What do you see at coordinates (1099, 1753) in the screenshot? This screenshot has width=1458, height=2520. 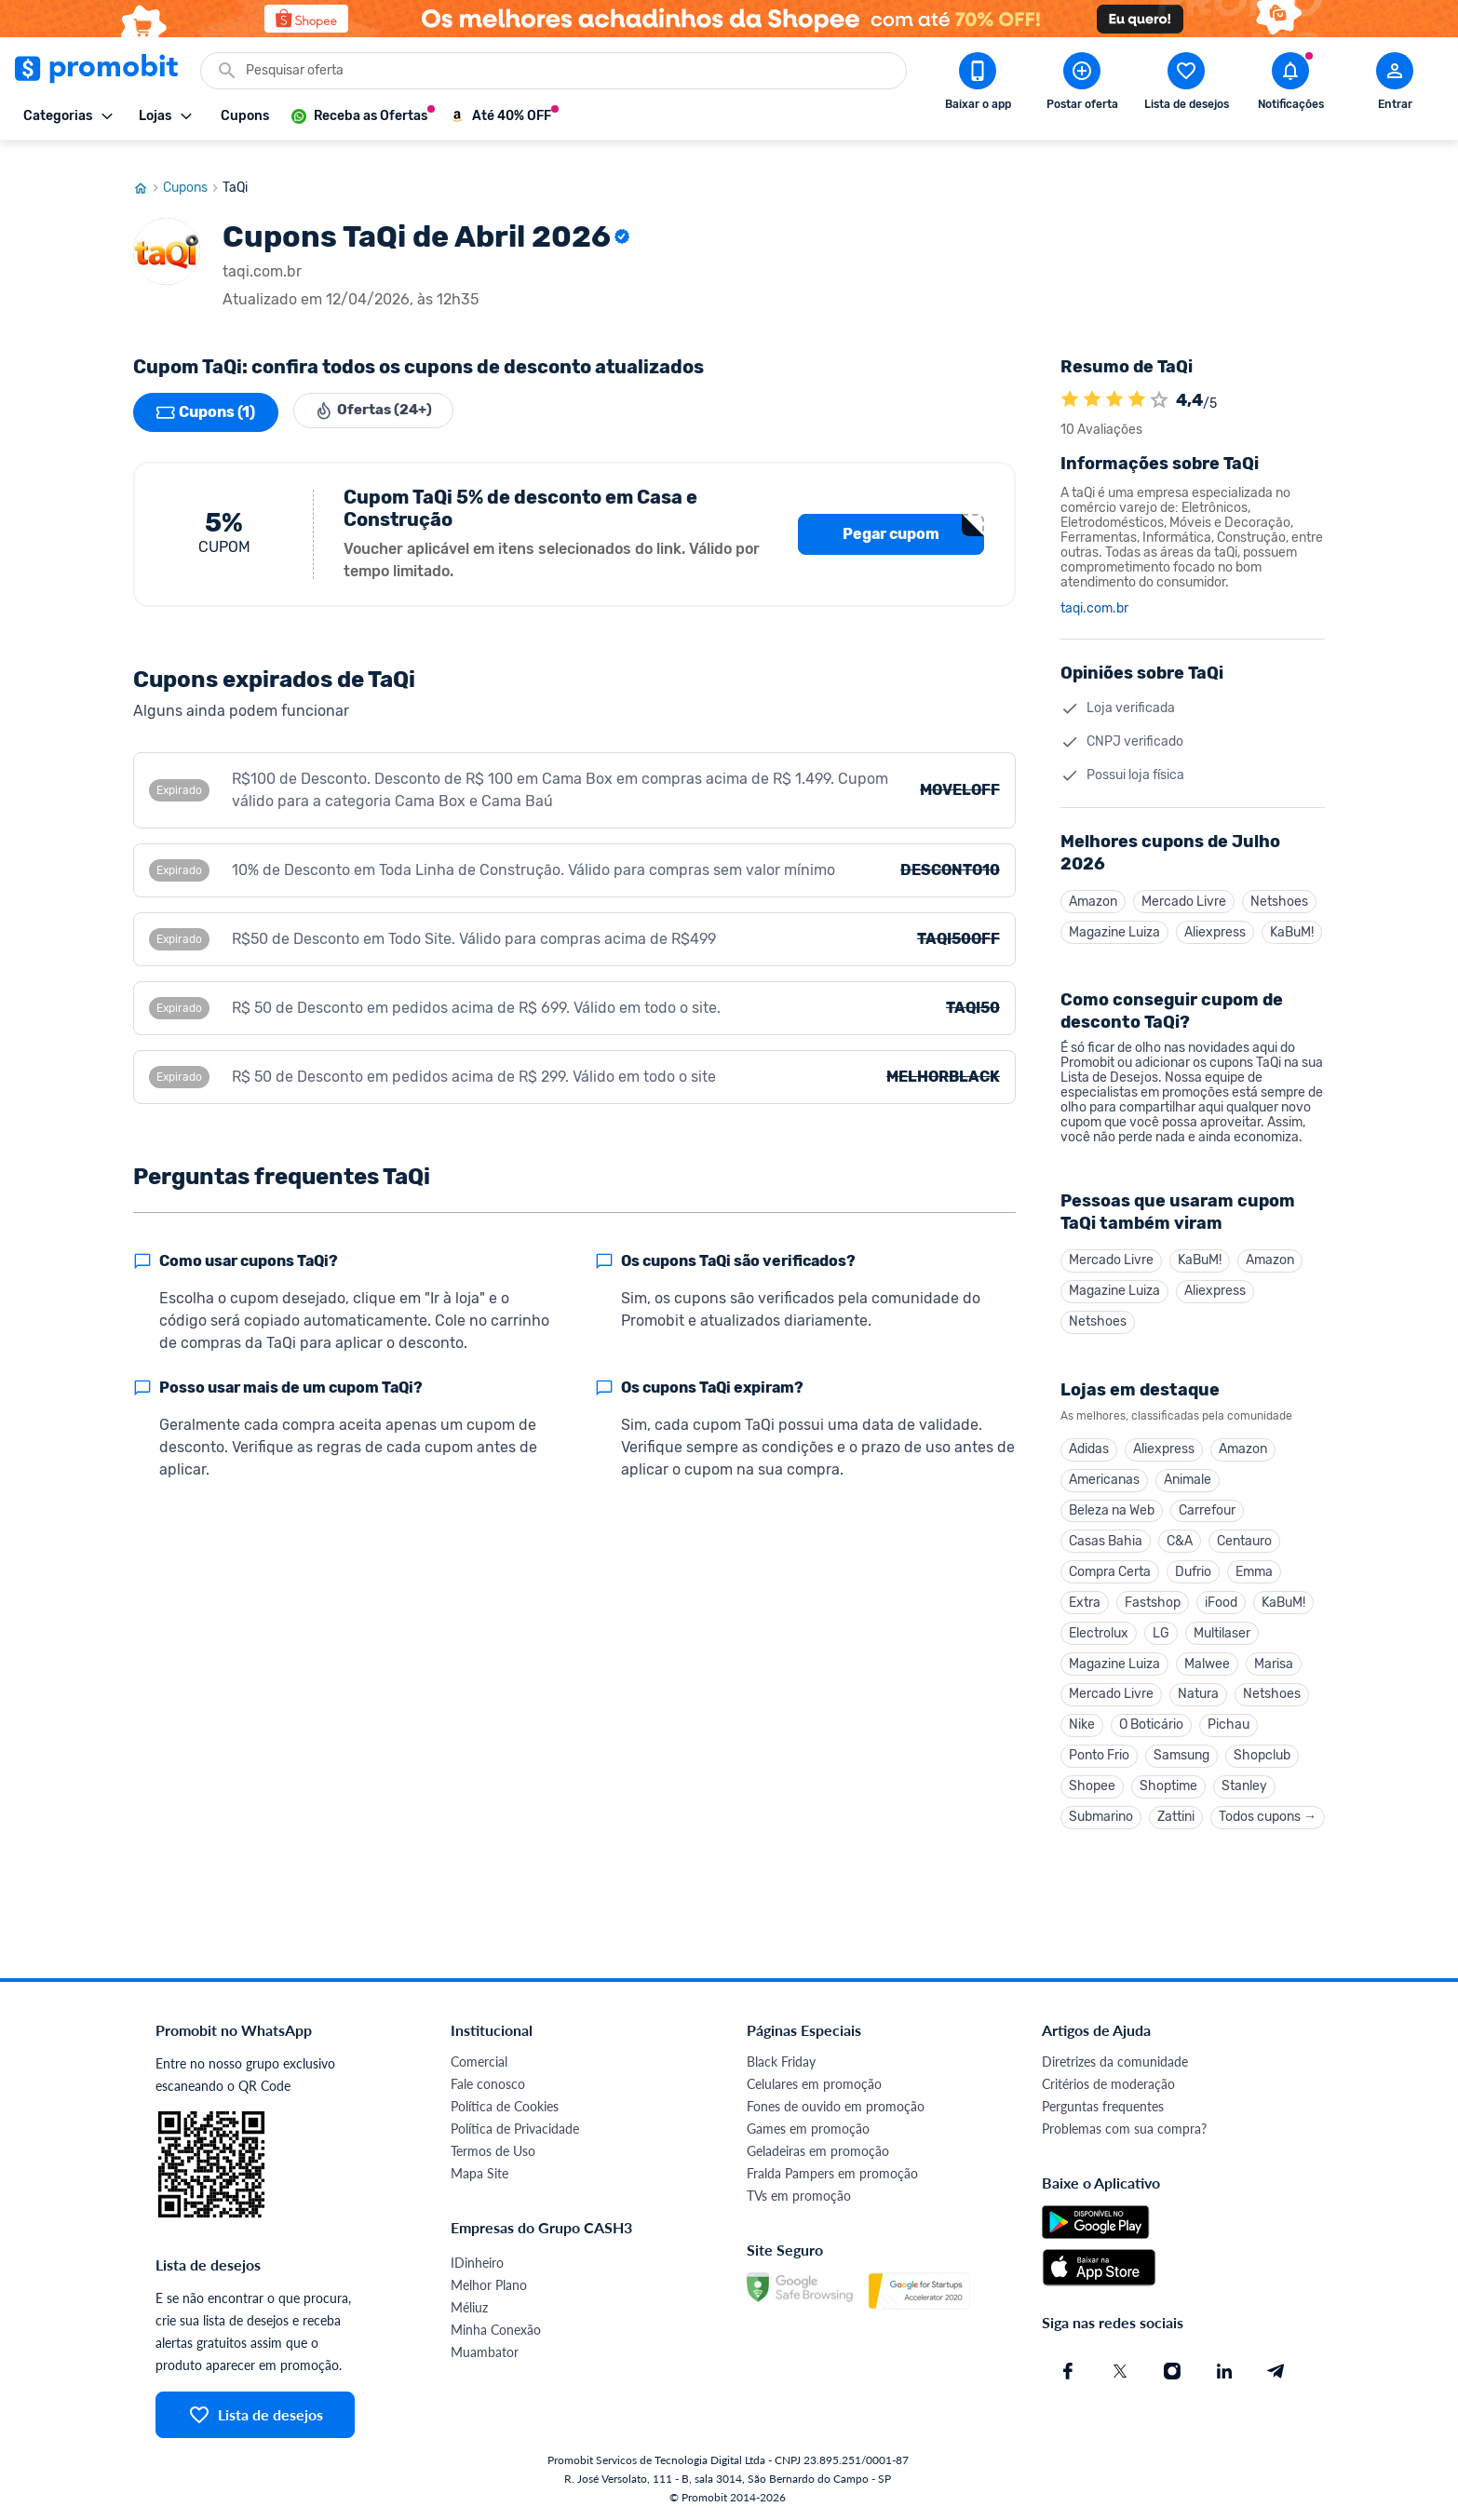 I see `Ponto Frio` at bounding box center [1099, 1753].